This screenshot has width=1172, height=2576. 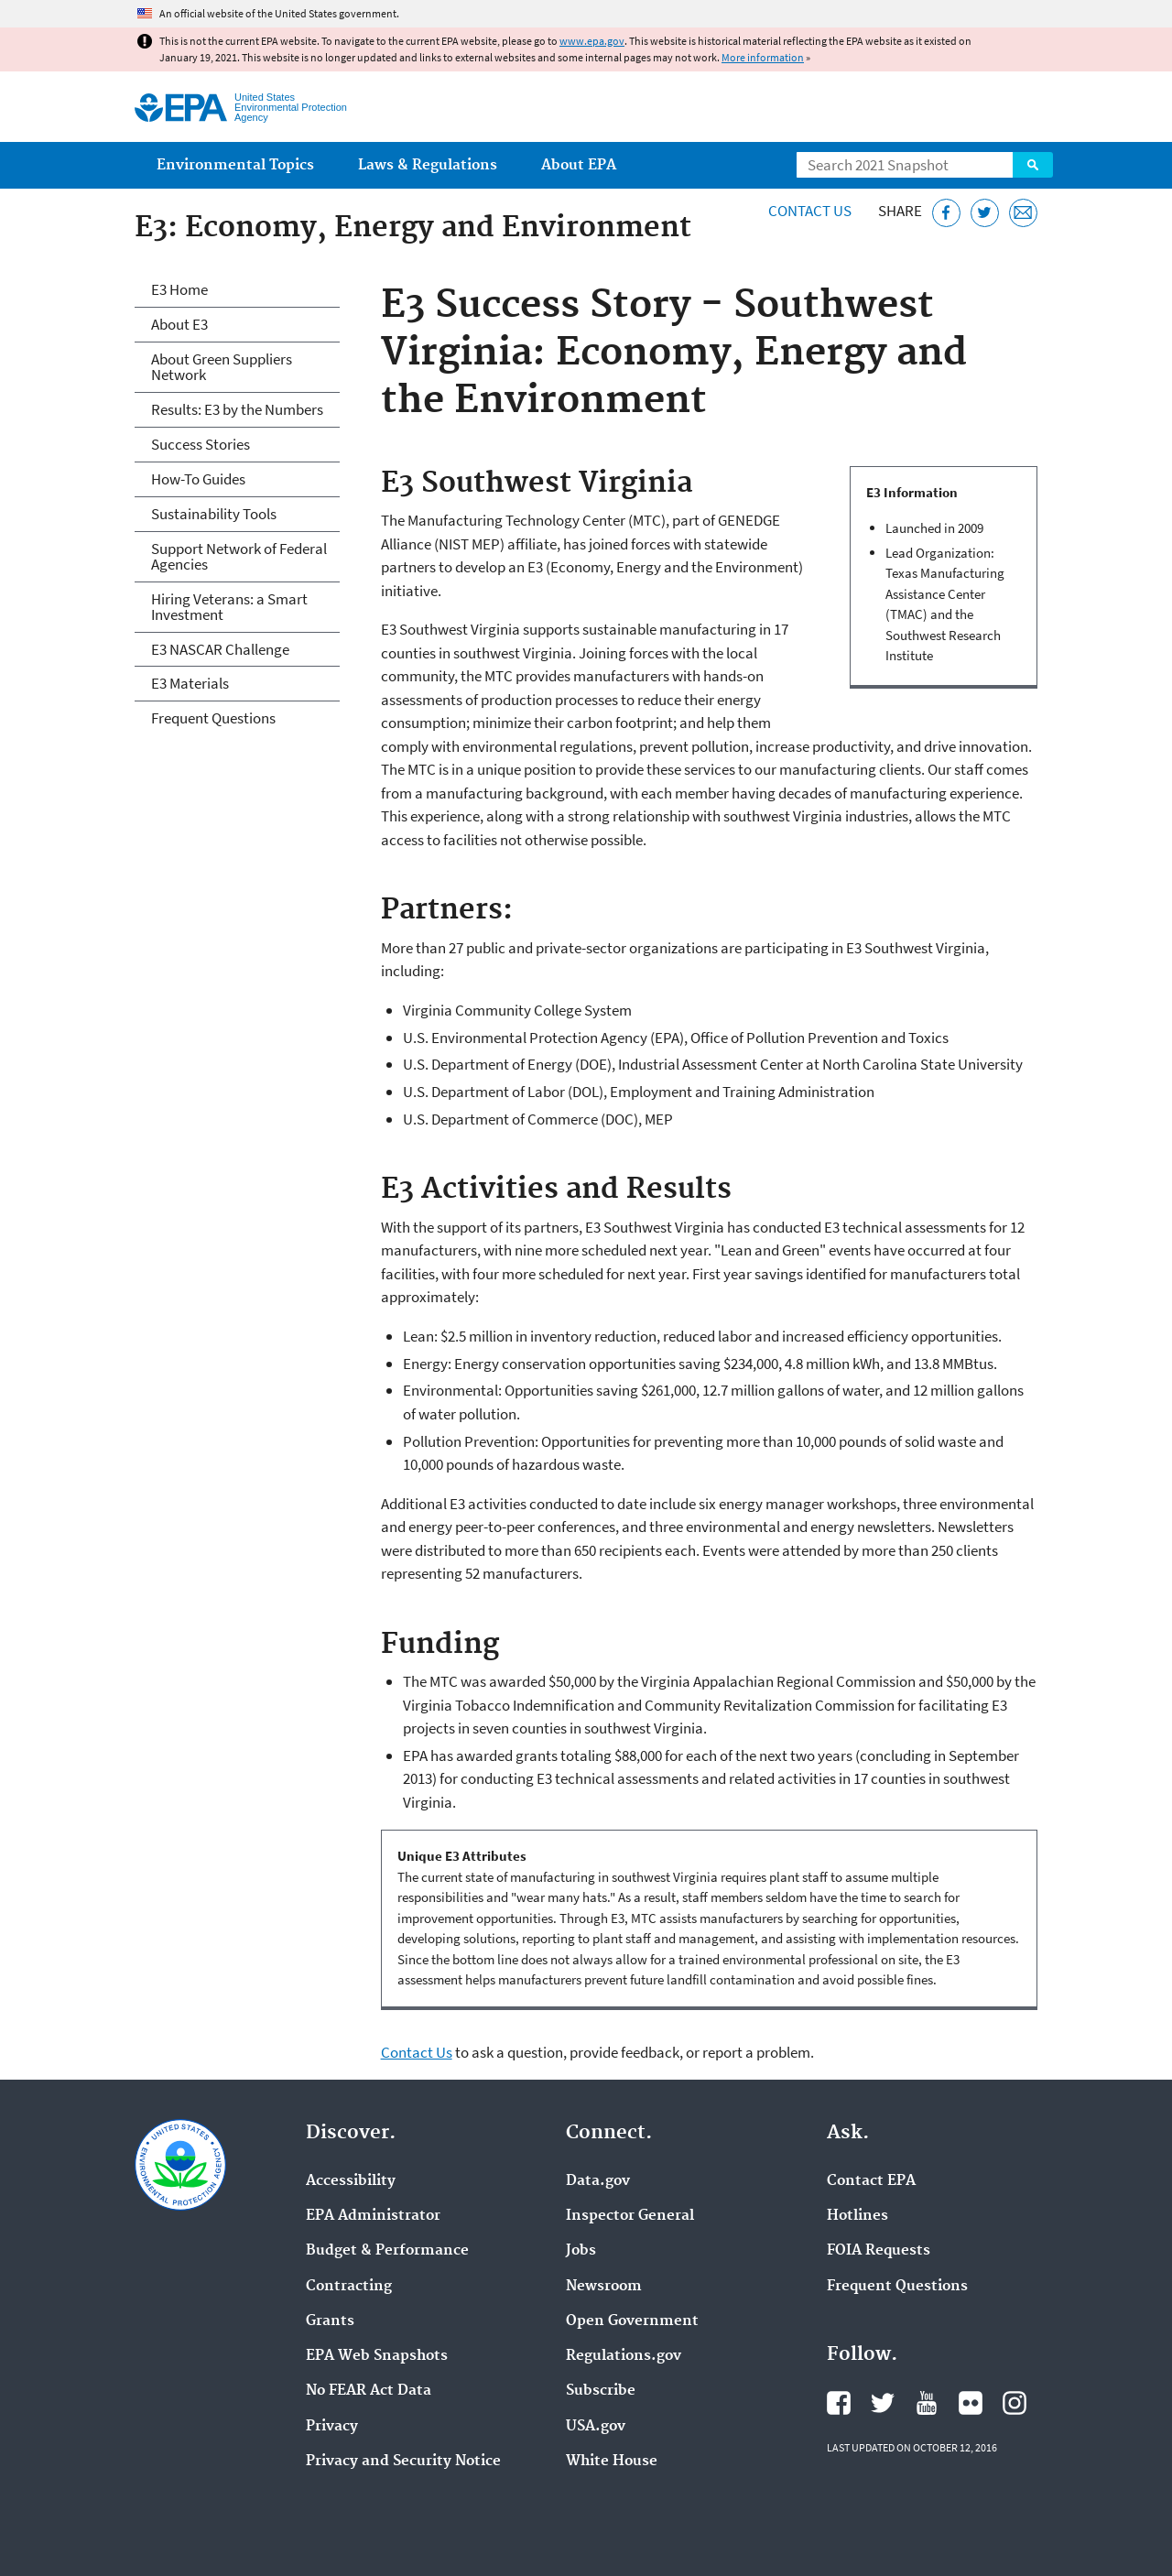 I want to click on EPA's Flickr, so click(x=970, y=2403).